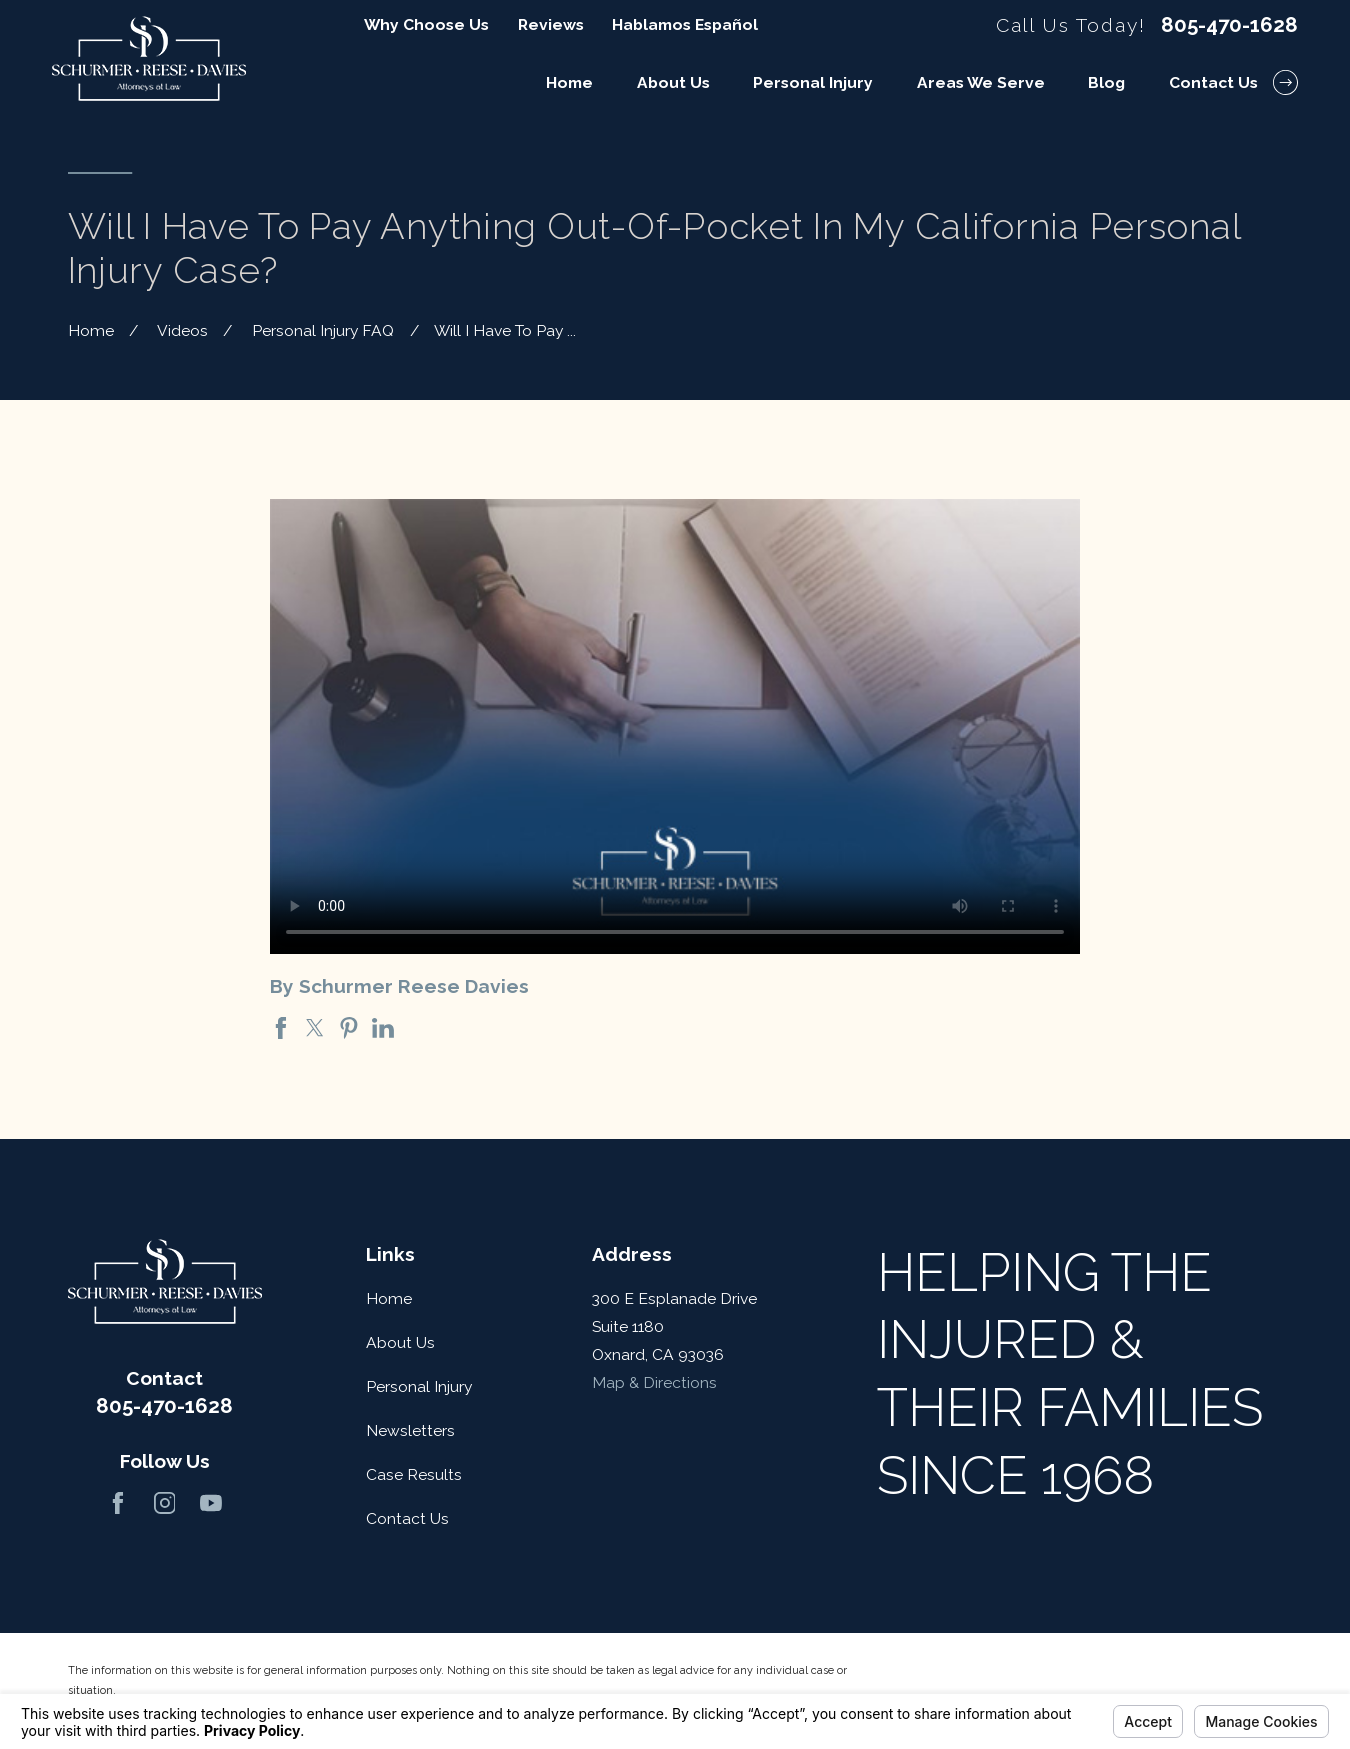 The height and width of the screenshot is (1749, 1350). Describe the element at coordinates (407, 1518) in the screenshot. I see `Contact Us` at that location.